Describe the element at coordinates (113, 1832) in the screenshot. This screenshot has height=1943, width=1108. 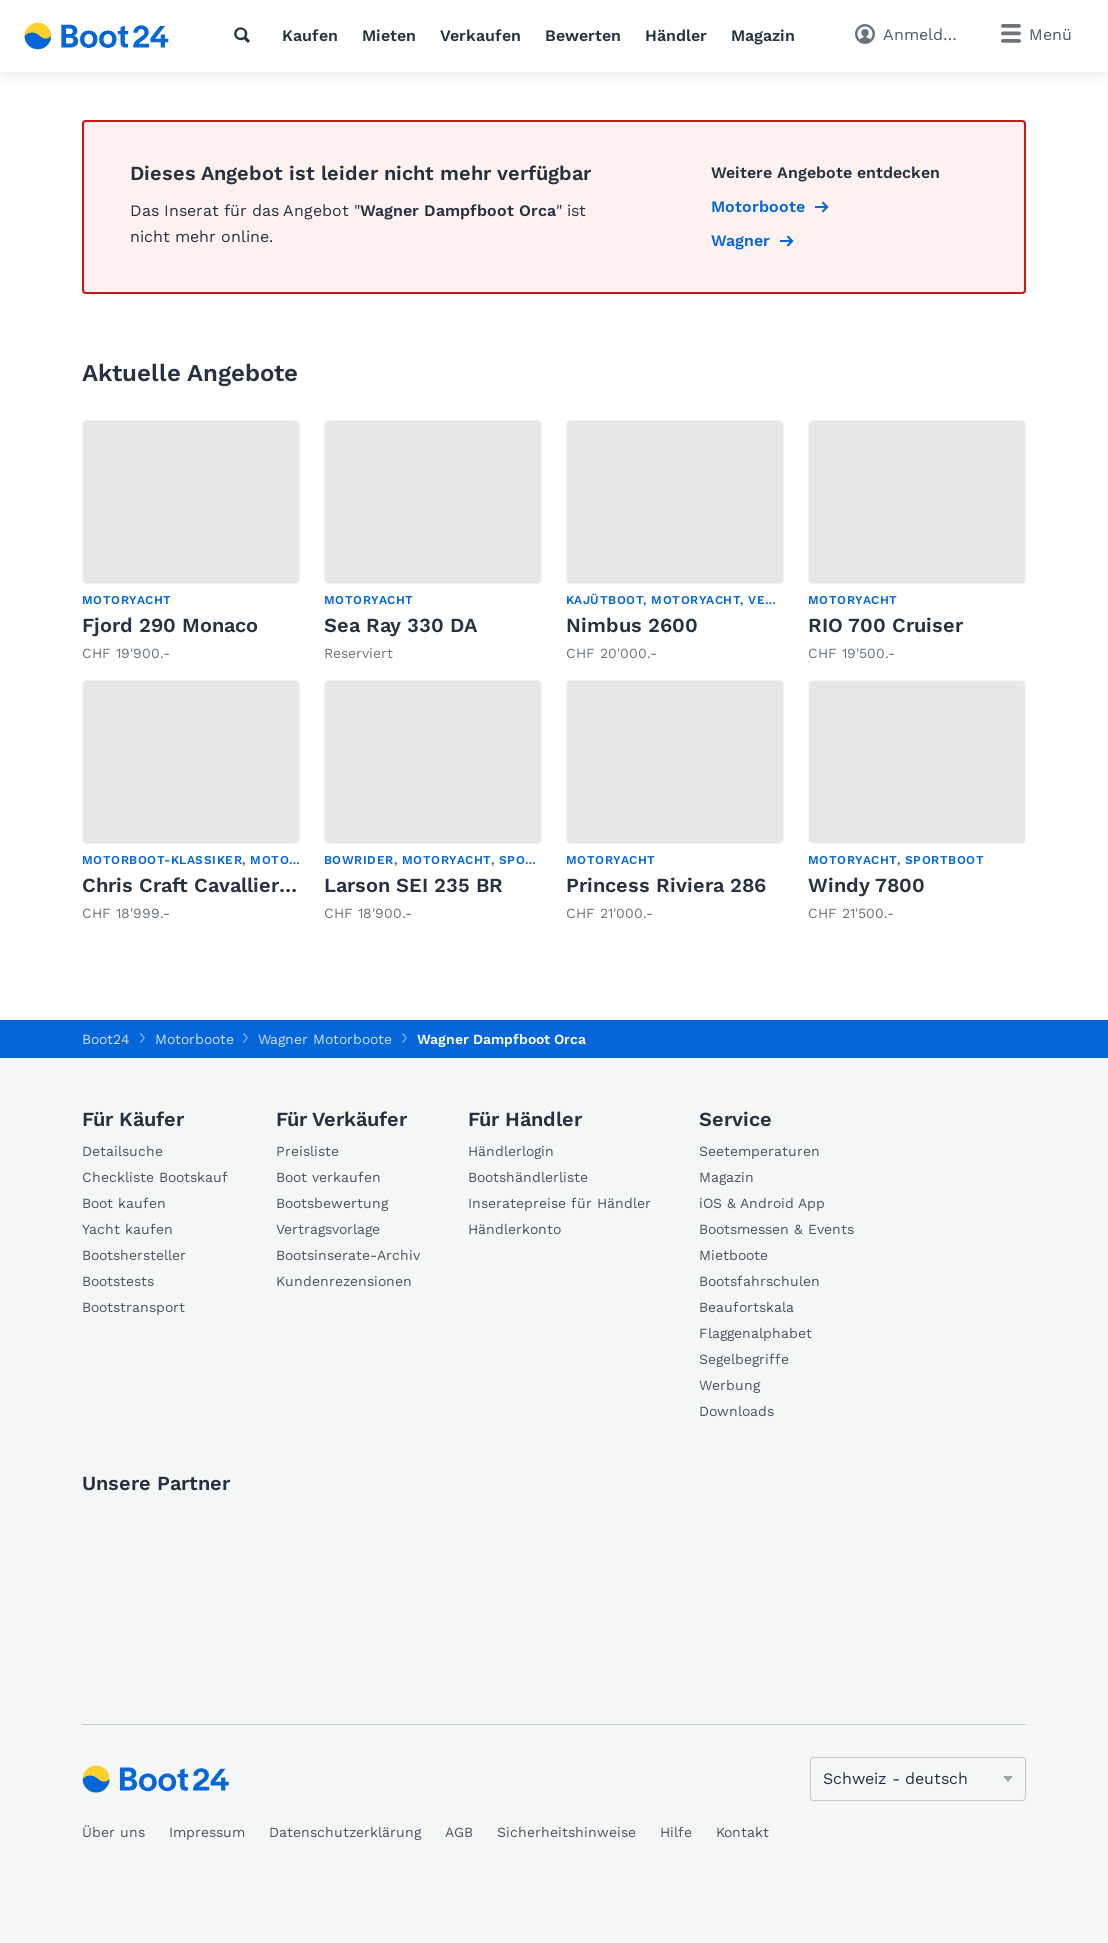
I see `Über uns` at that location.